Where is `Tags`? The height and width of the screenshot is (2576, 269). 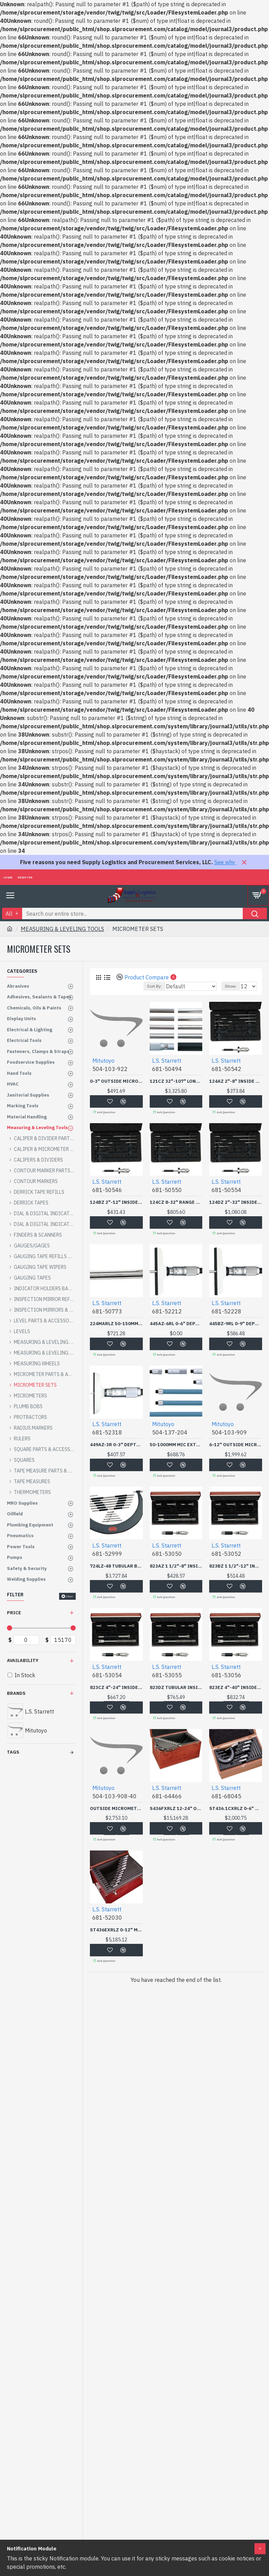 Tags is located at coordinates (13, 1752).